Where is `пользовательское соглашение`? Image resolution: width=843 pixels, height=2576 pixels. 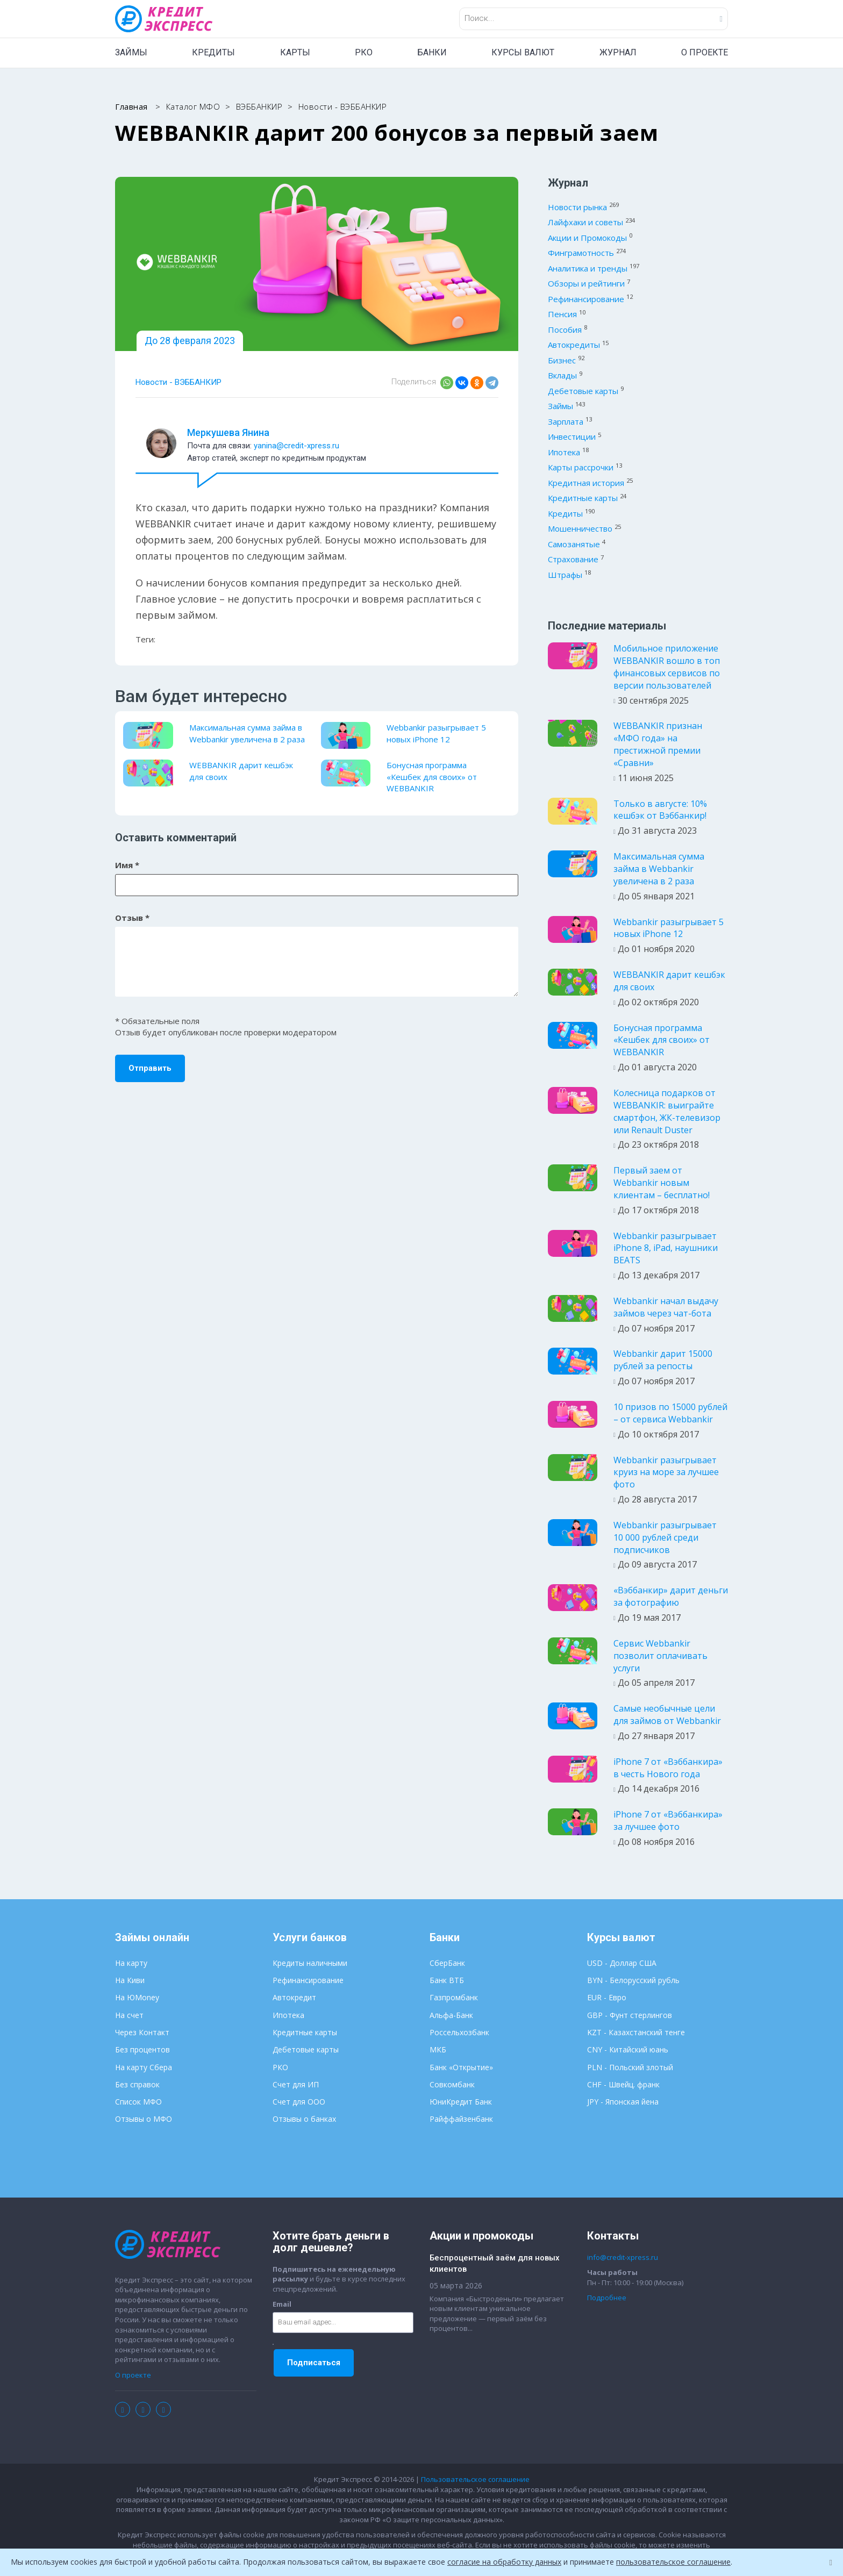 пользовательское соглашение is located at coordinates (673, 2562).